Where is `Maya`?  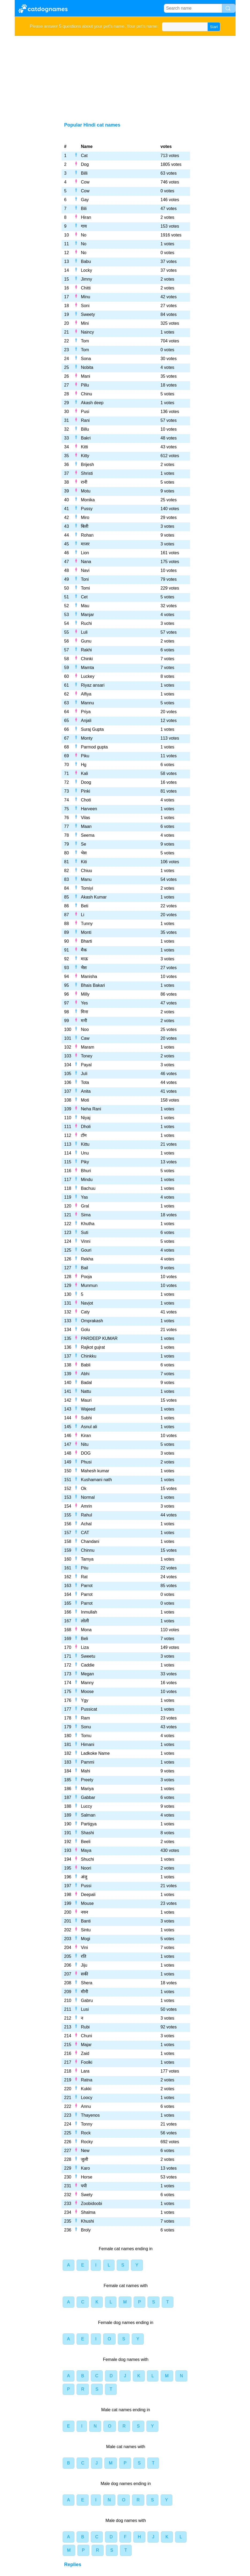 Maya is located at coordinates (86, 1850).